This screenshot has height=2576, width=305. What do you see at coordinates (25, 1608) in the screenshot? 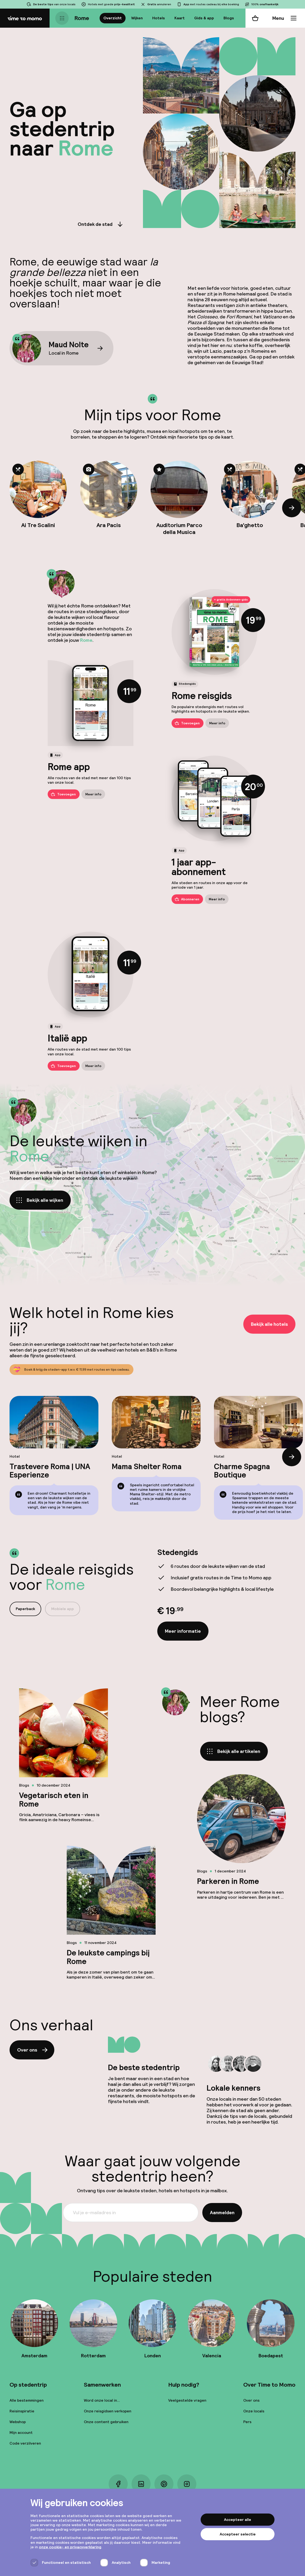
I see `Paperback [tab]` at bounding box center [25, 1608].